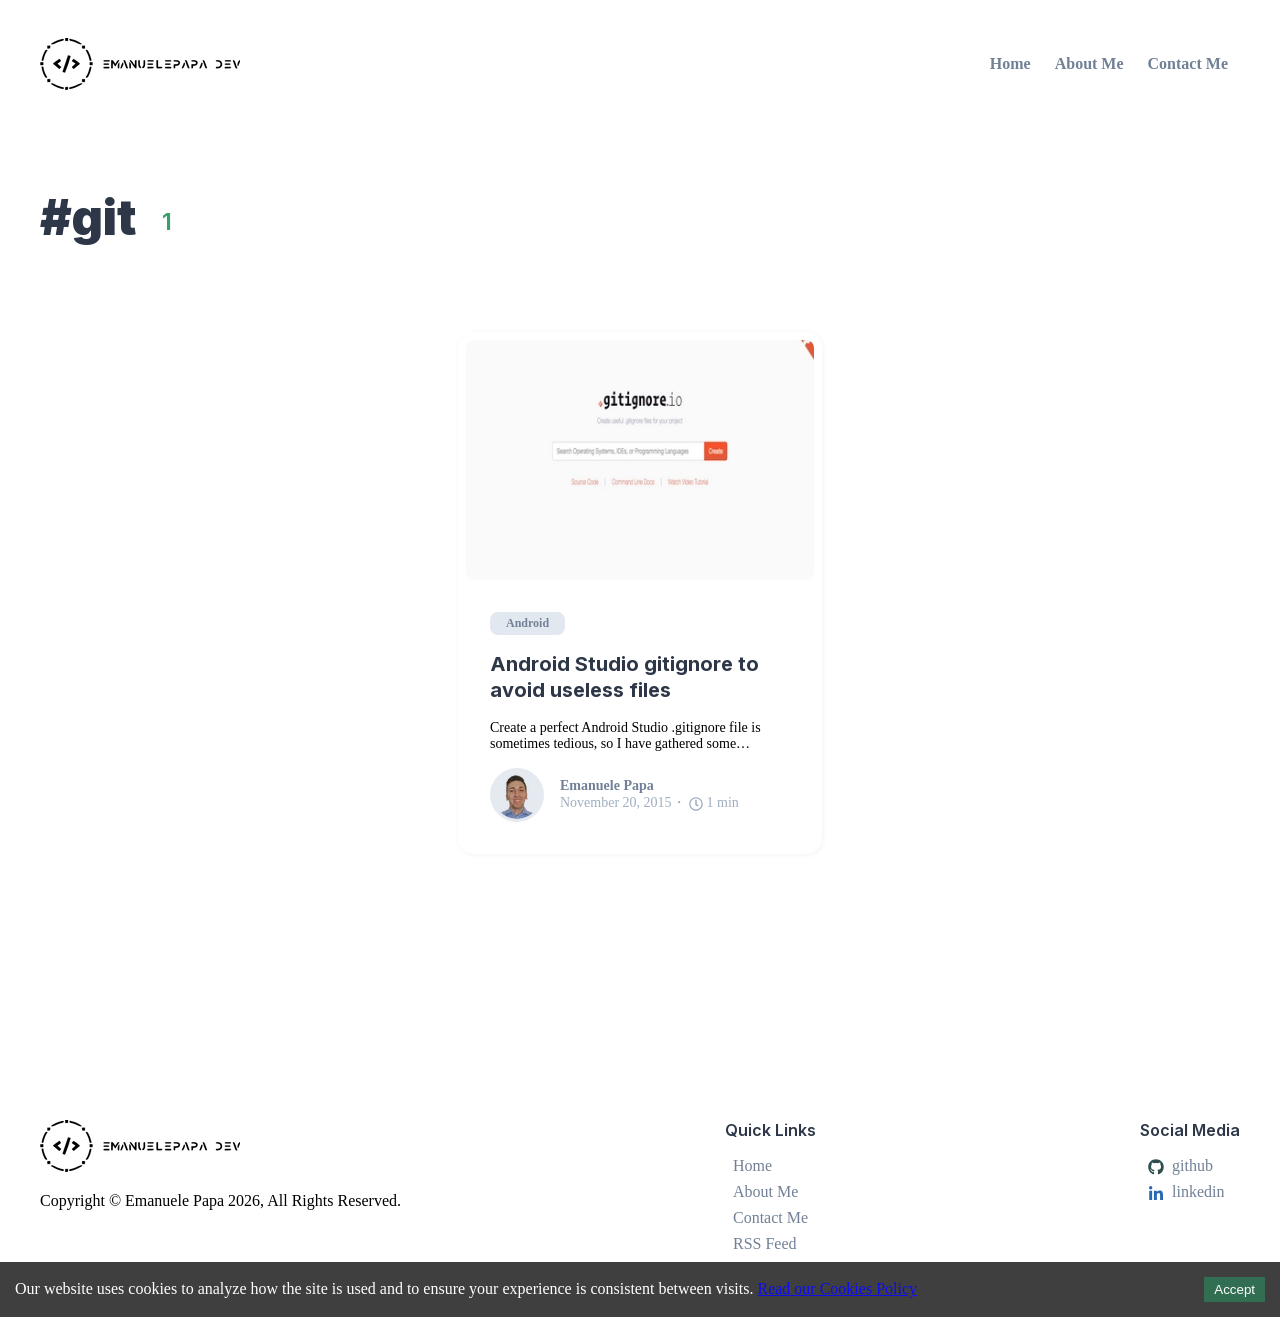 The height and width of the screenshot is (1317, 1280). Describe the element at coordinates (1186, 1192) in the screenshot. I see `linkedin` at that location.